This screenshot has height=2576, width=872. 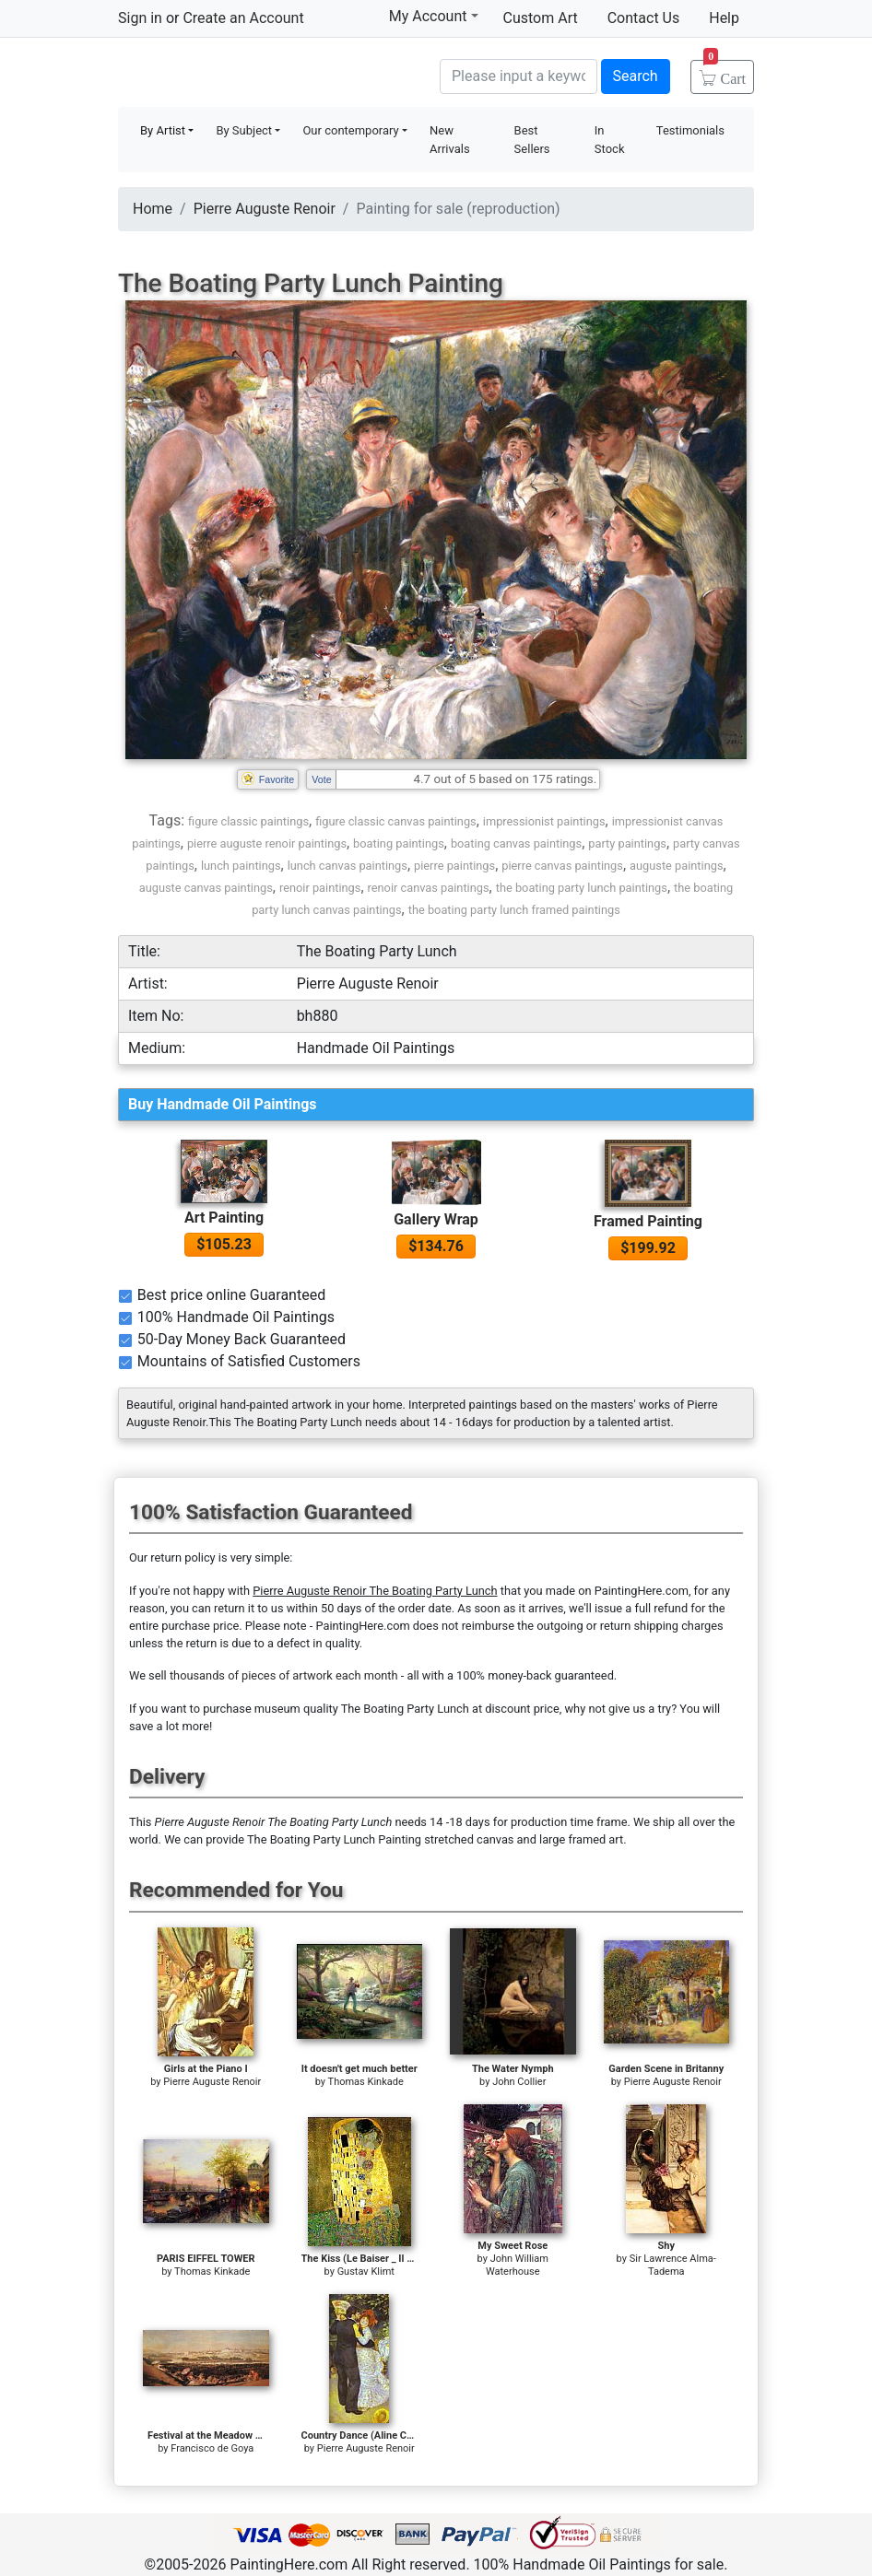 What do you see at coordinates (241, 865) in the screenshot?
I see `lunch paintings` at bounding box center [241, 865].